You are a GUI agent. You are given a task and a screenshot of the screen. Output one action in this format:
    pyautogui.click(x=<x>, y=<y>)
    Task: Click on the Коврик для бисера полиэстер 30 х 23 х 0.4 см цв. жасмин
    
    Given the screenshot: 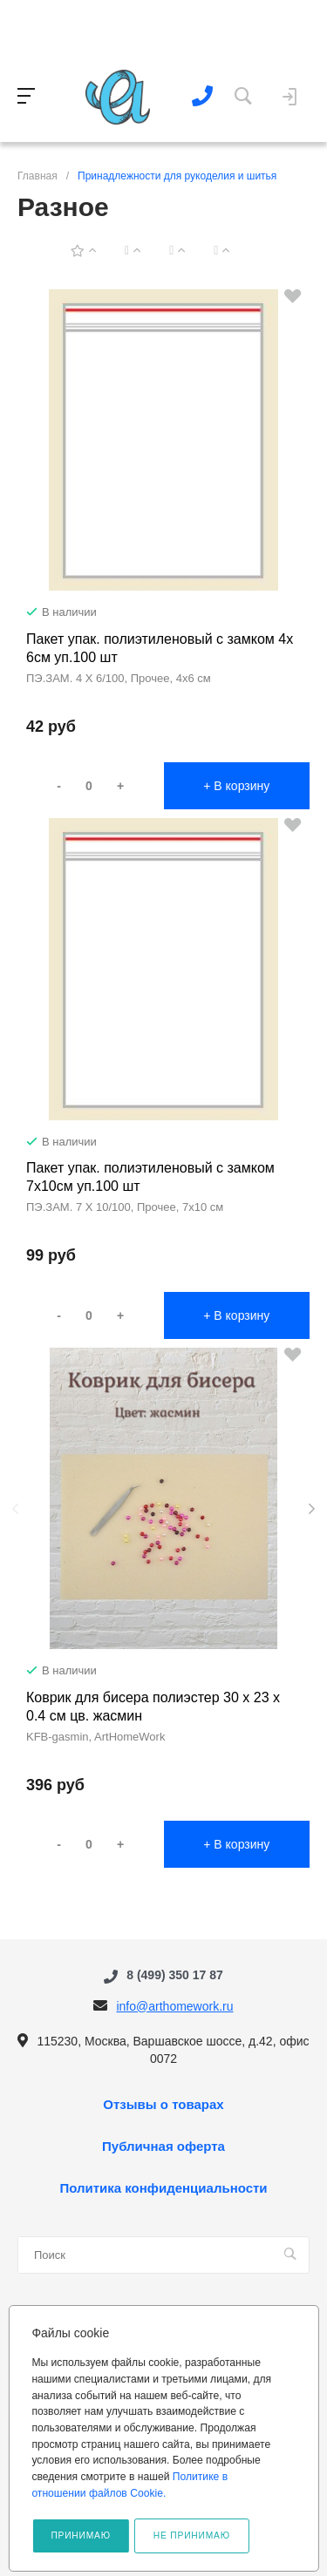 What is the action you would take?
    pyautogui.click(x=153, y=1706)
    